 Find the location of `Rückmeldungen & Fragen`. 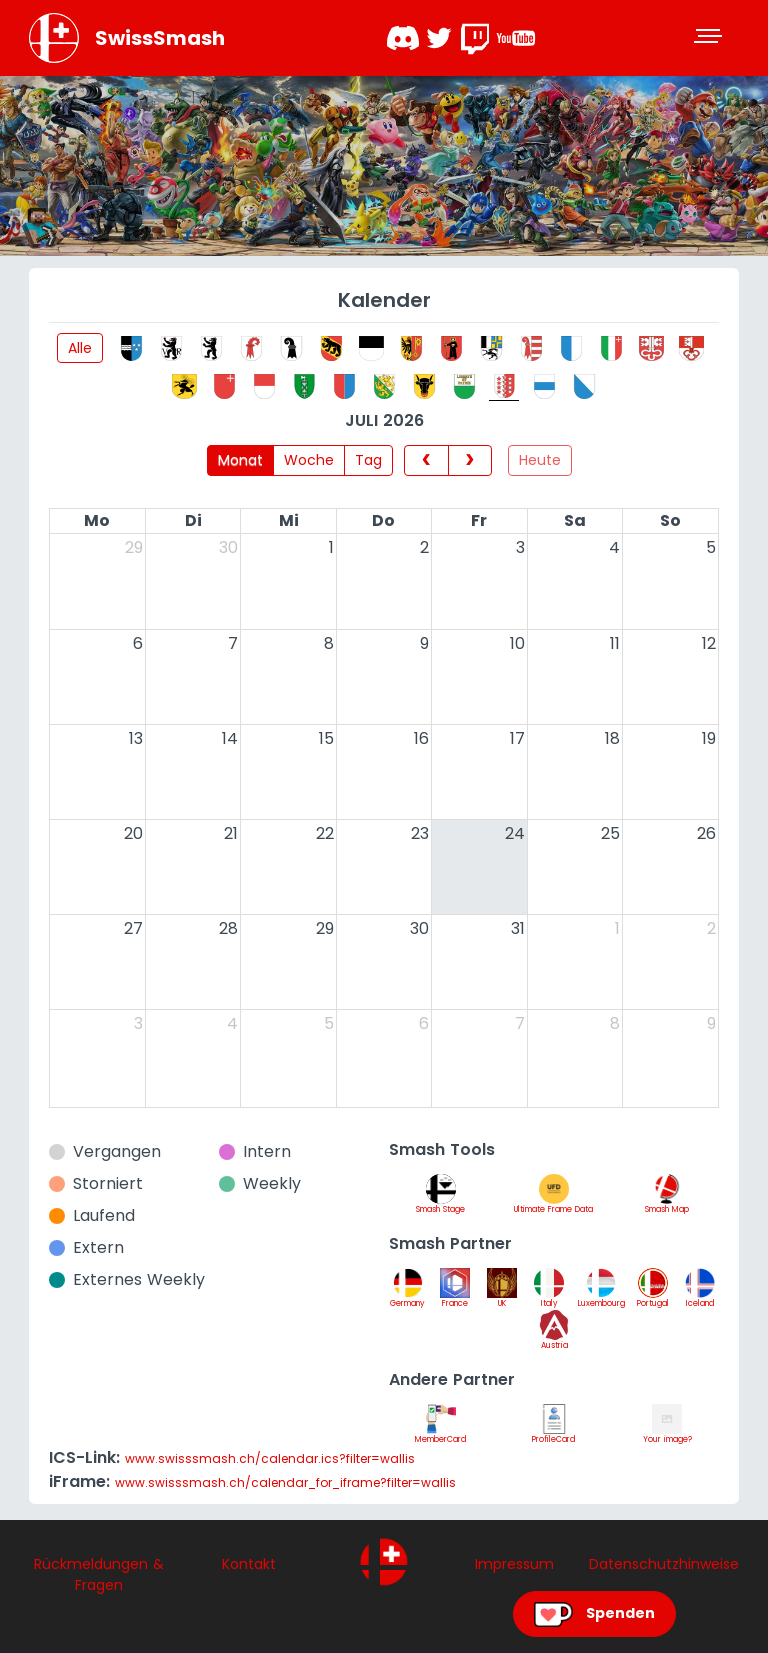

Rückmeldungen & Fragen is located at coordinates (99, 1574).